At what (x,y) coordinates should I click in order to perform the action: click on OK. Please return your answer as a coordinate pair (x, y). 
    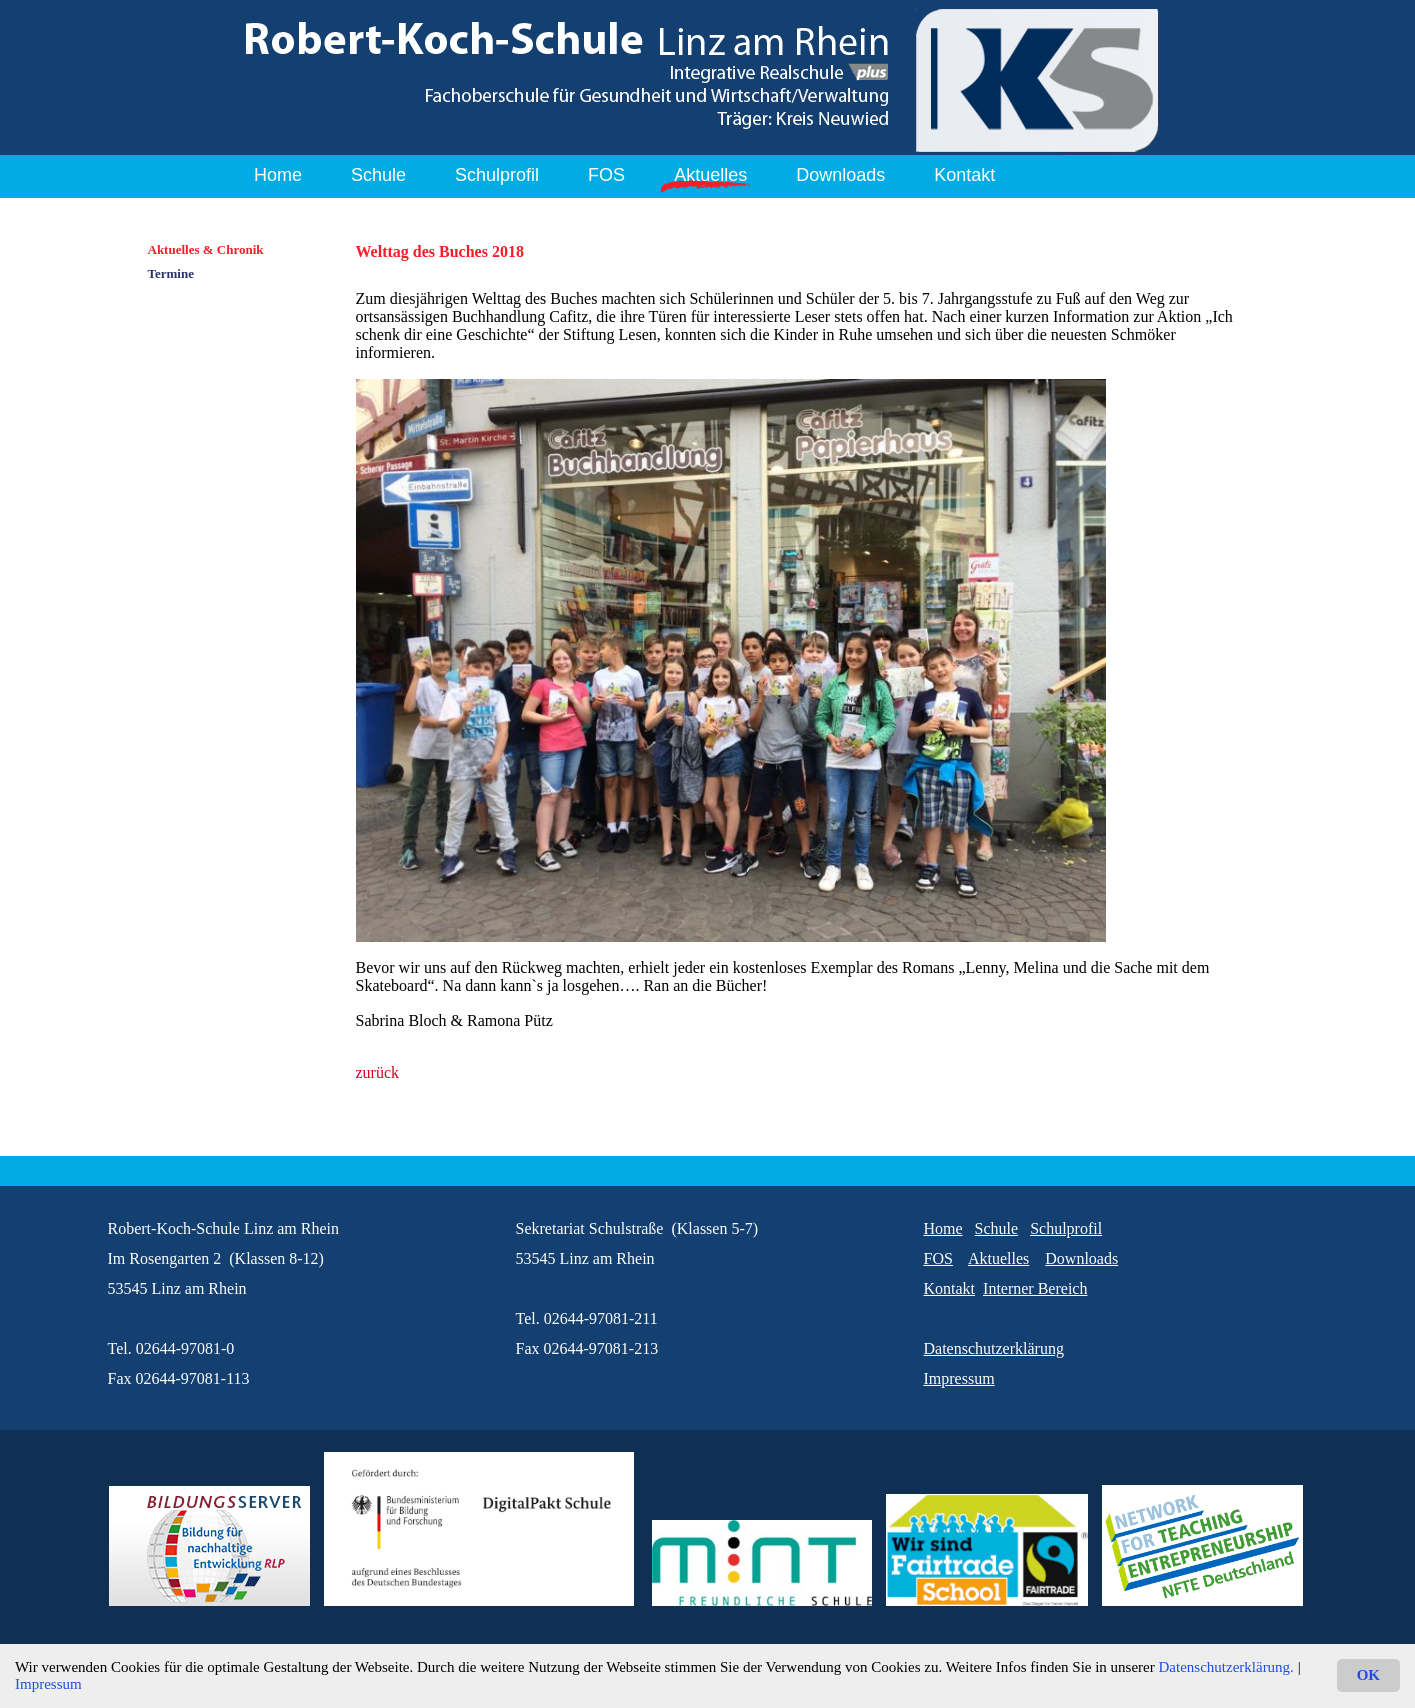
    Looking at the image, I should click on (1368, 1675).